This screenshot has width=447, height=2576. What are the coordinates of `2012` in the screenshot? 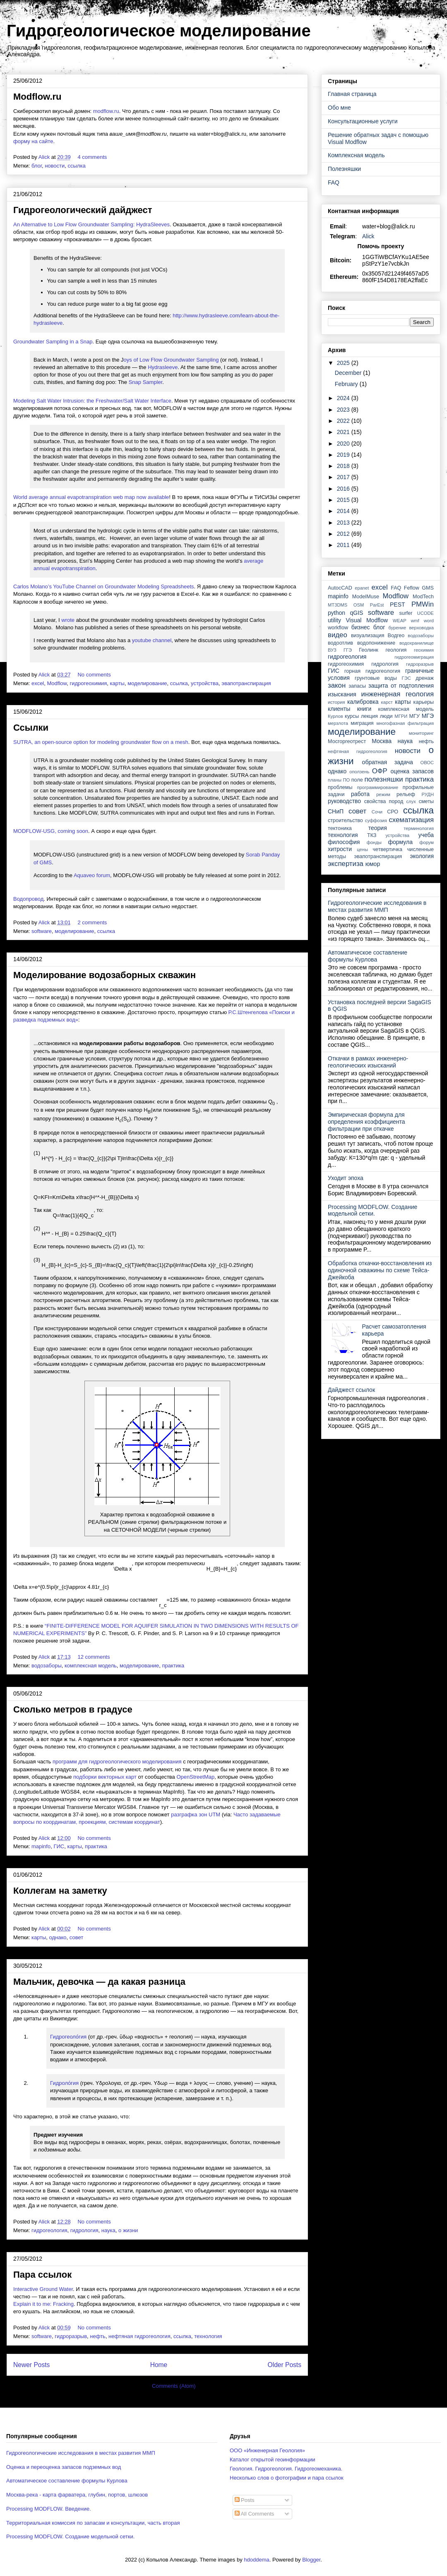 It's located at (344, 533).